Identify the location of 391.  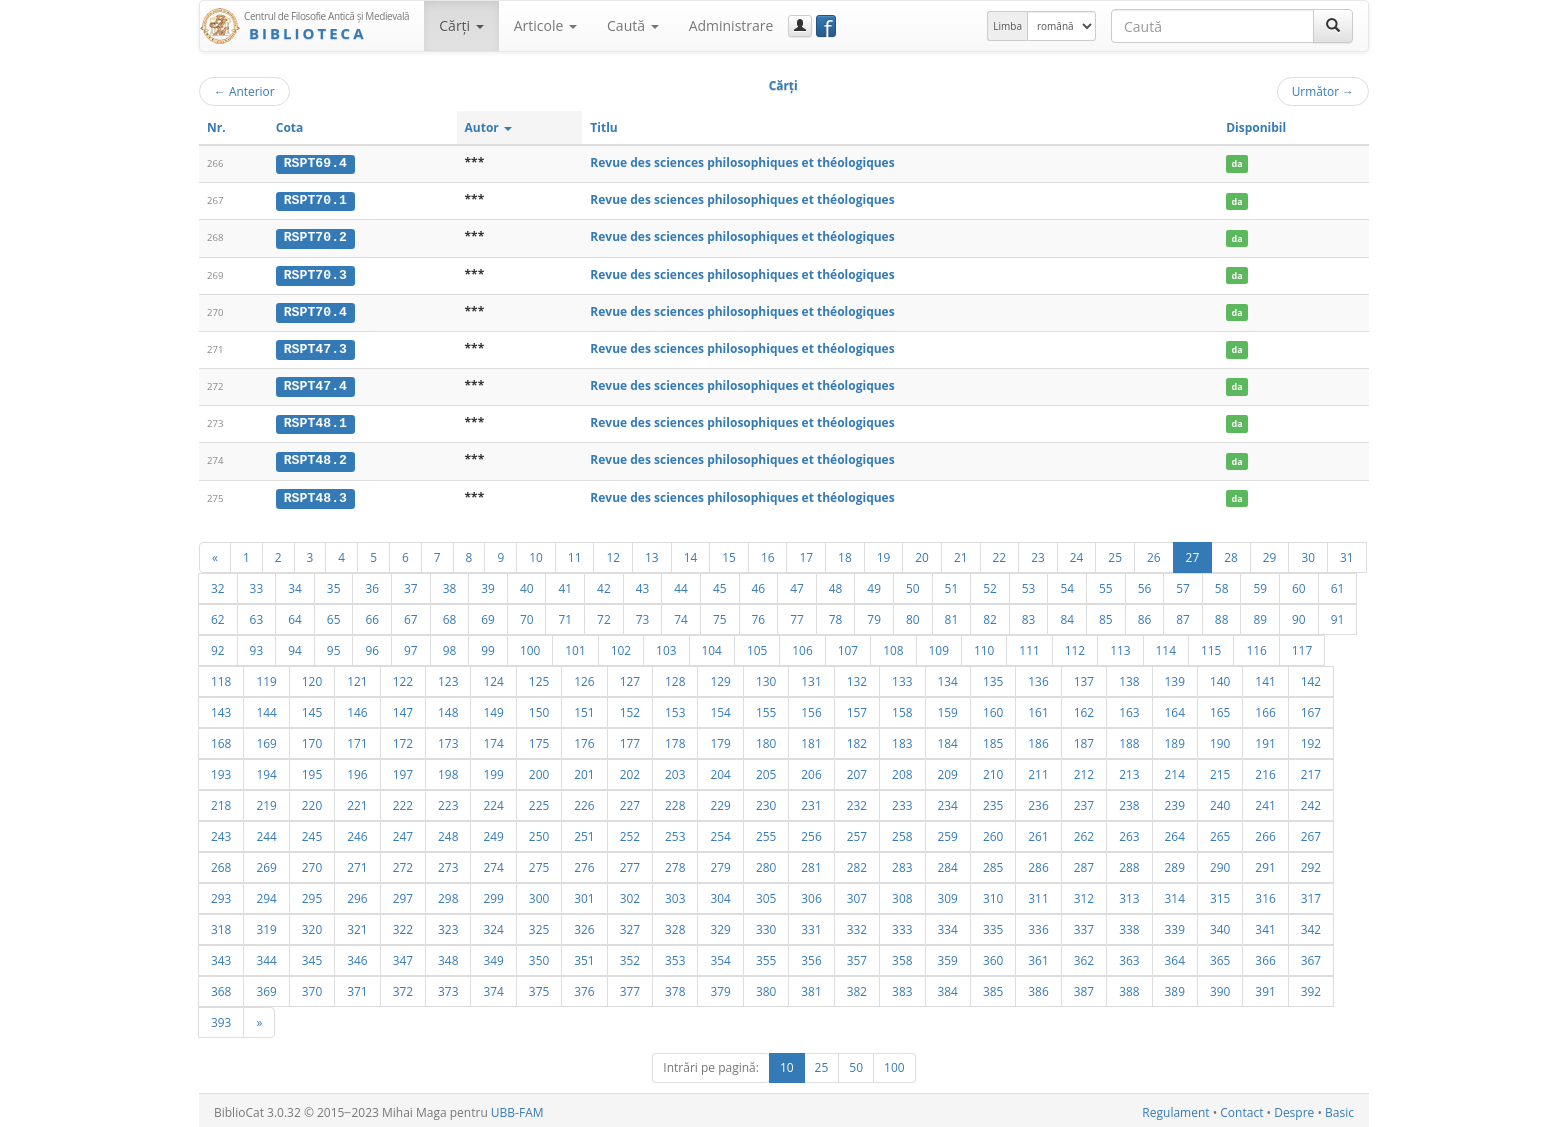
(1265, 987).